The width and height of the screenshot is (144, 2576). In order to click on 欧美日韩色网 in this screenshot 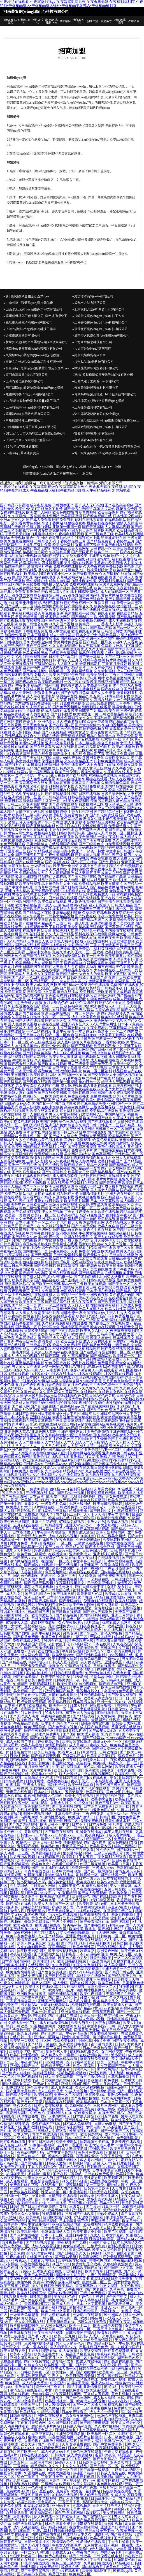, I will do `click(91, 2318)`.